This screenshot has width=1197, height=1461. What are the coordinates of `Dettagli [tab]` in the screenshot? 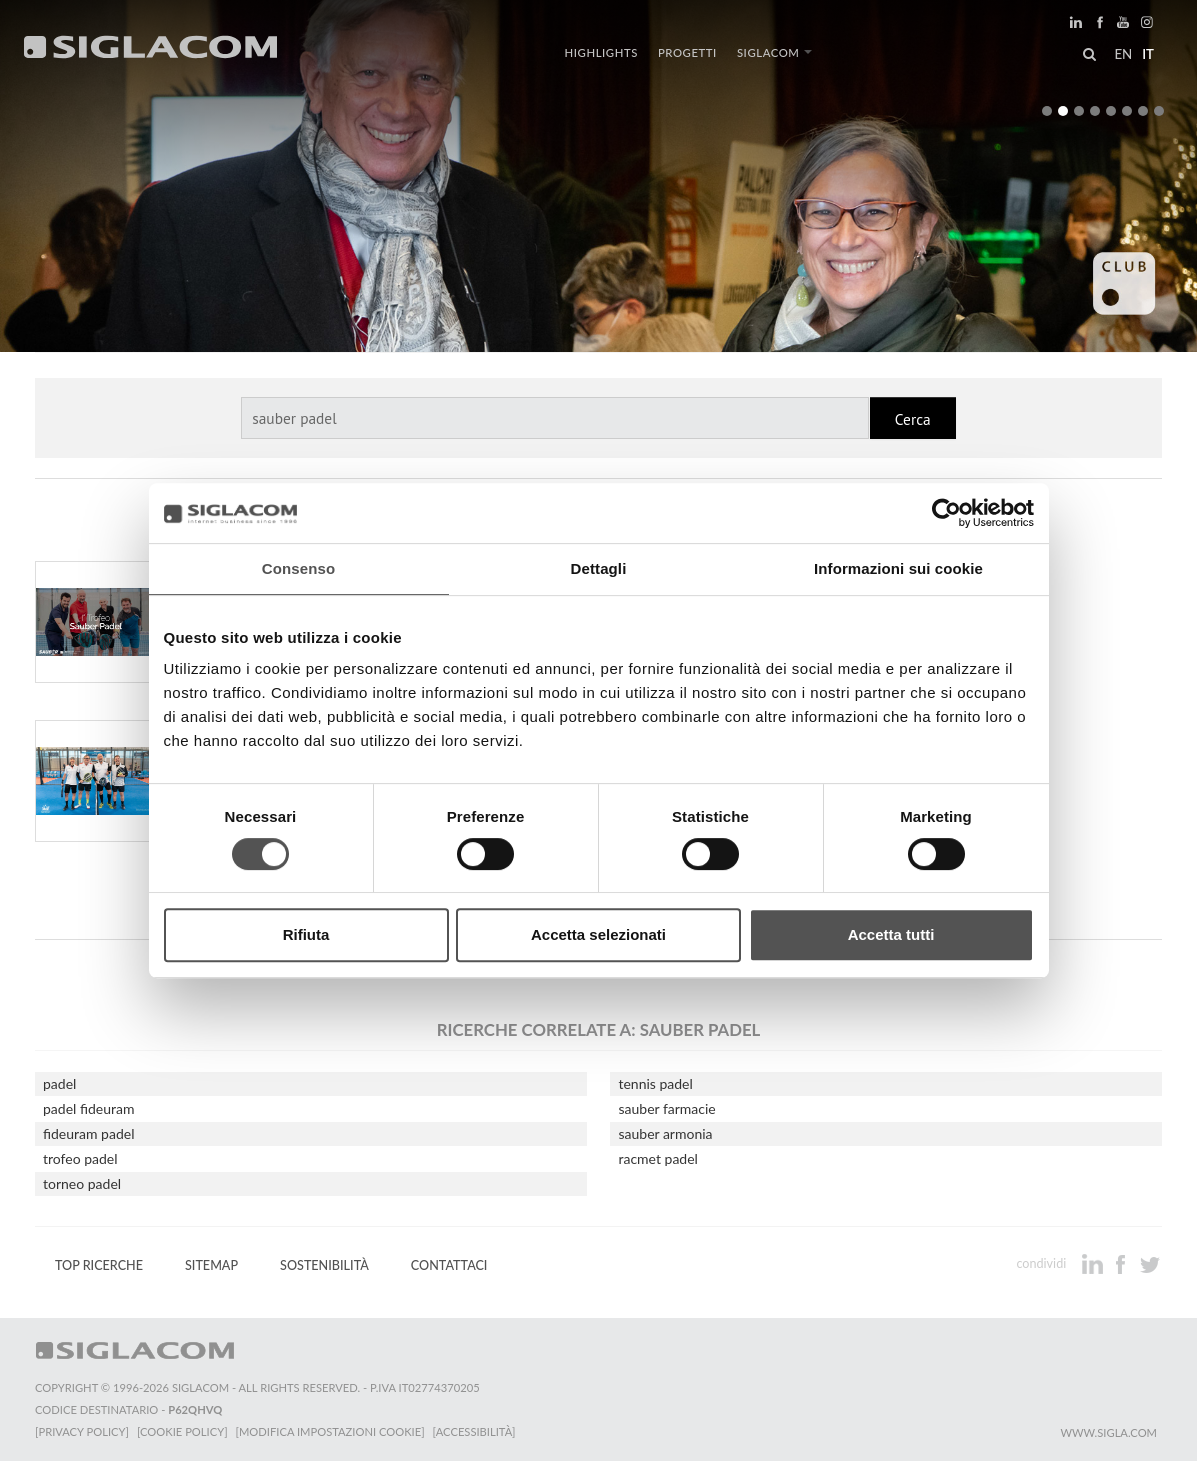 It's located at (599, 568).